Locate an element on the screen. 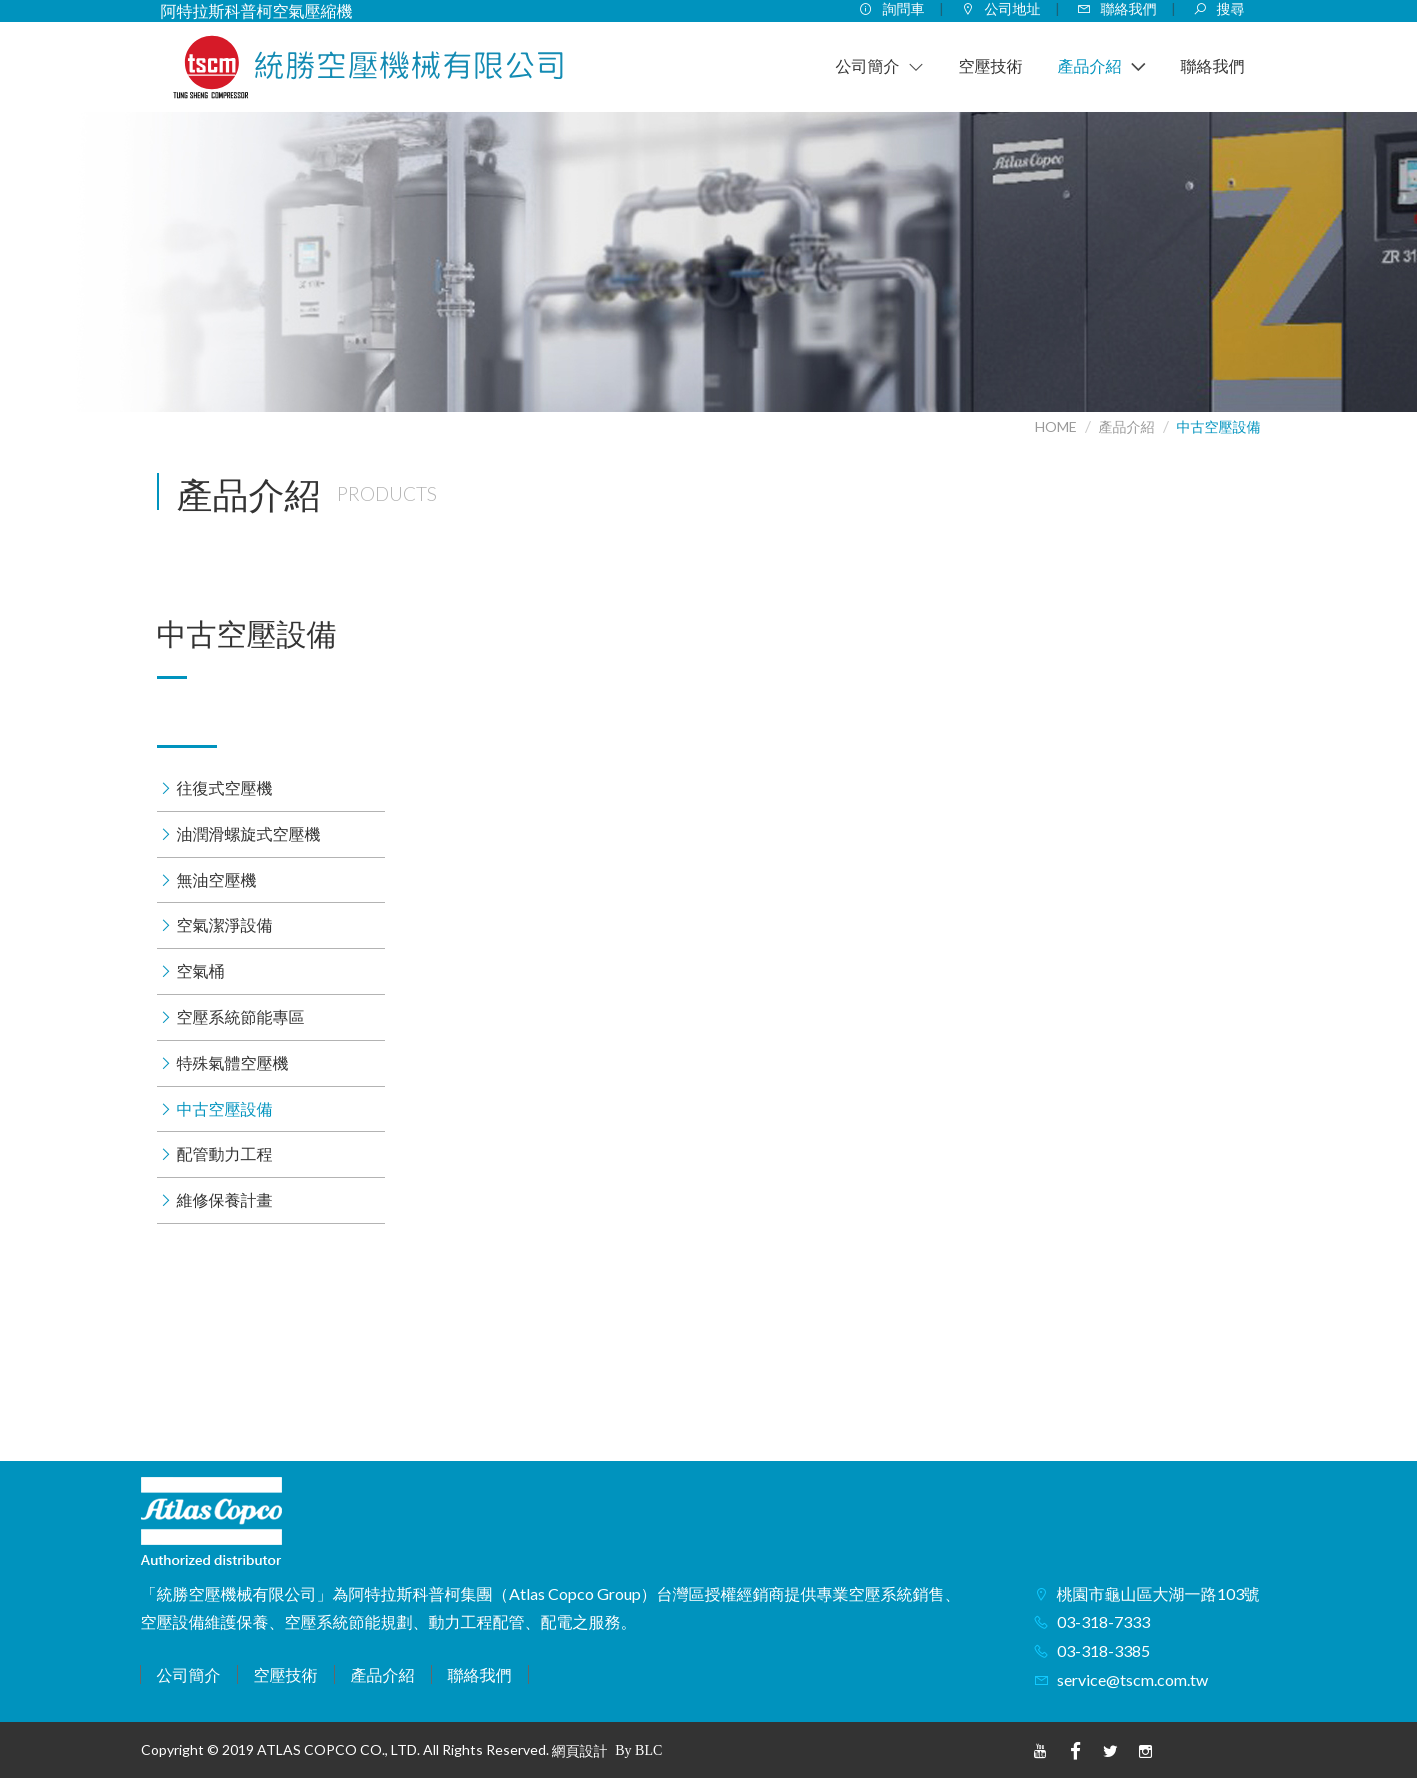 The width and height of the screenshot is (1417, 1778). 空壓技術 is located at coordinates (286, 1674).